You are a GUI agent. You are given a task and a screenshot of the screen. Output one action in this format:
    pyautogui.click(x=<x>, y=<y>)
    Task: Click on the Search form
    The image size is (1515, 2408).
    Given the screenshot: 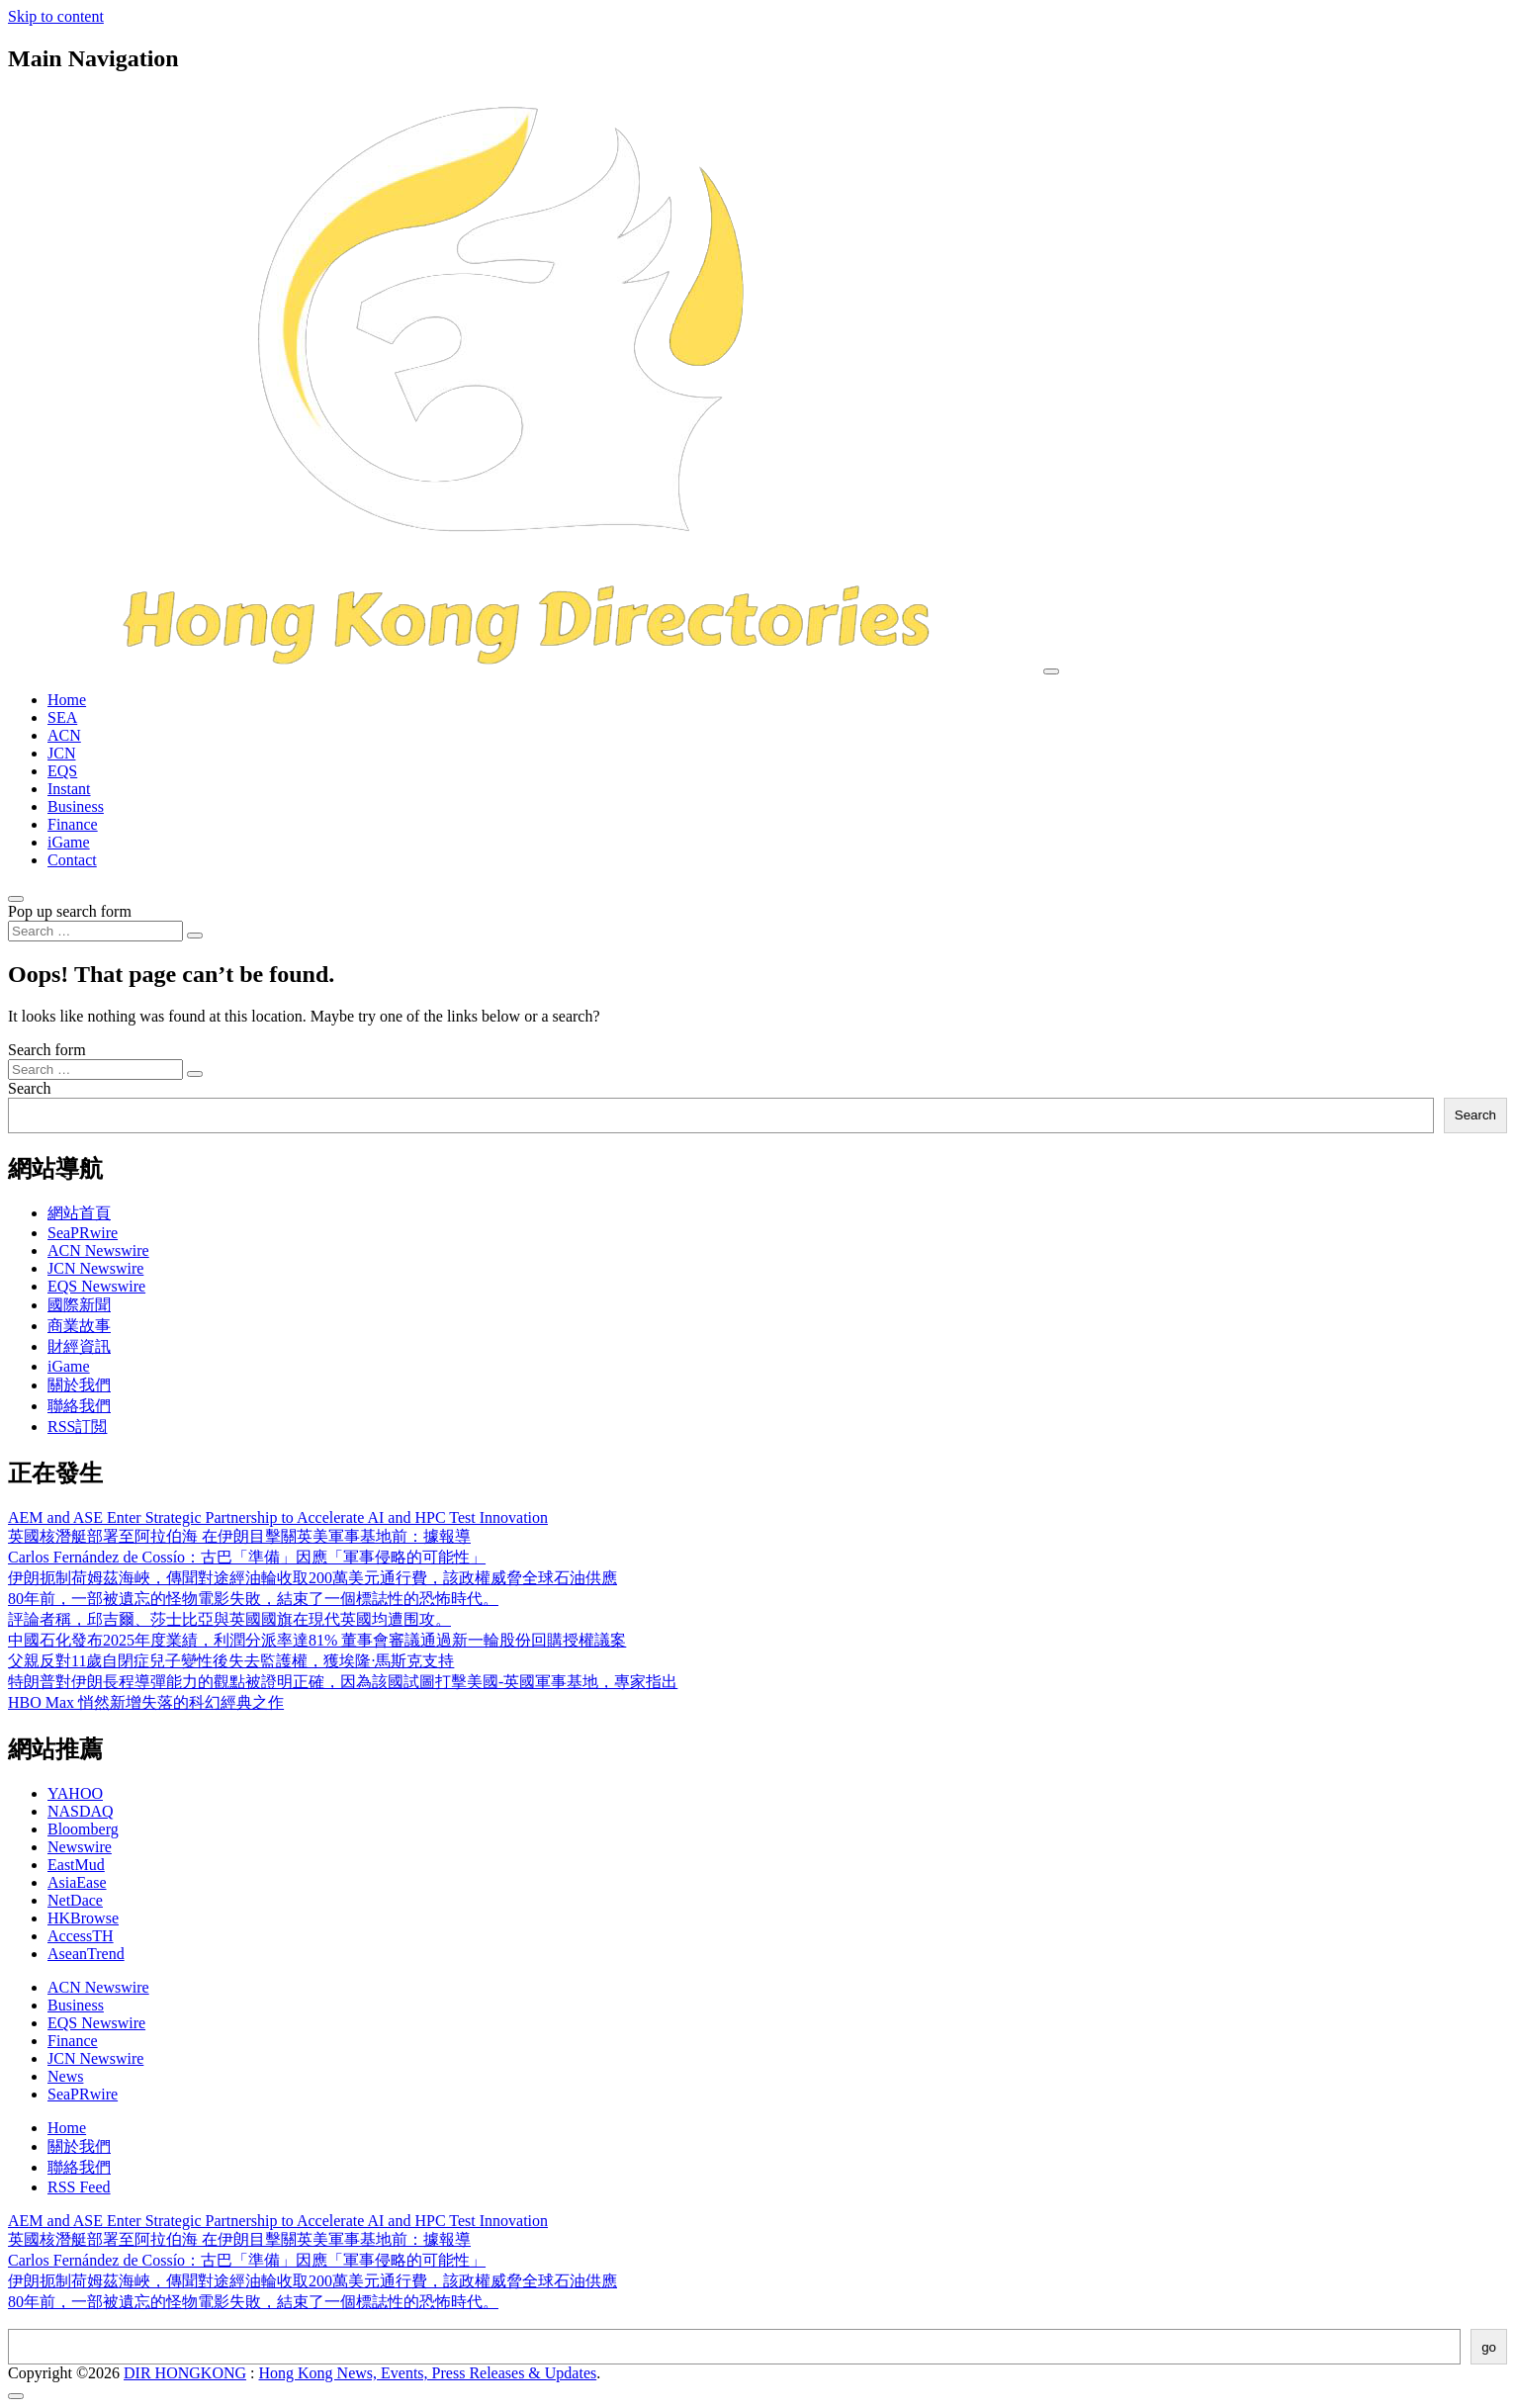 What is the action you would take?
    pyautogui.click(x=47, y=1049)
    